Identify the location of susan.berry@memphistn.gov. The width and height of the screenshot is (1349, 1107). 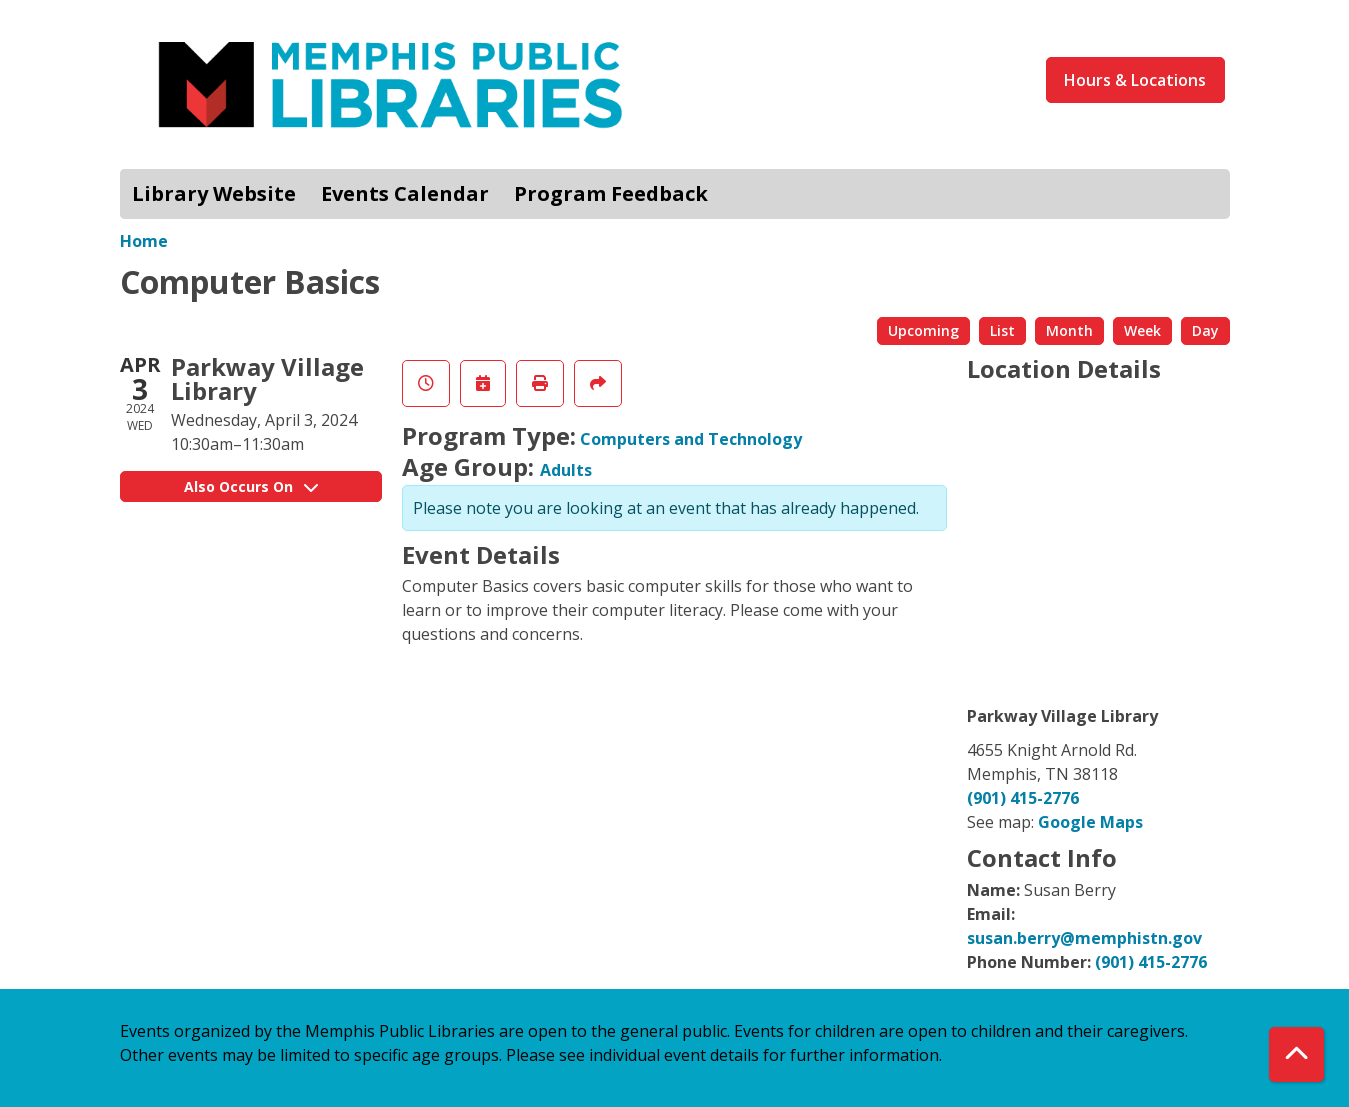
(1084, 938).